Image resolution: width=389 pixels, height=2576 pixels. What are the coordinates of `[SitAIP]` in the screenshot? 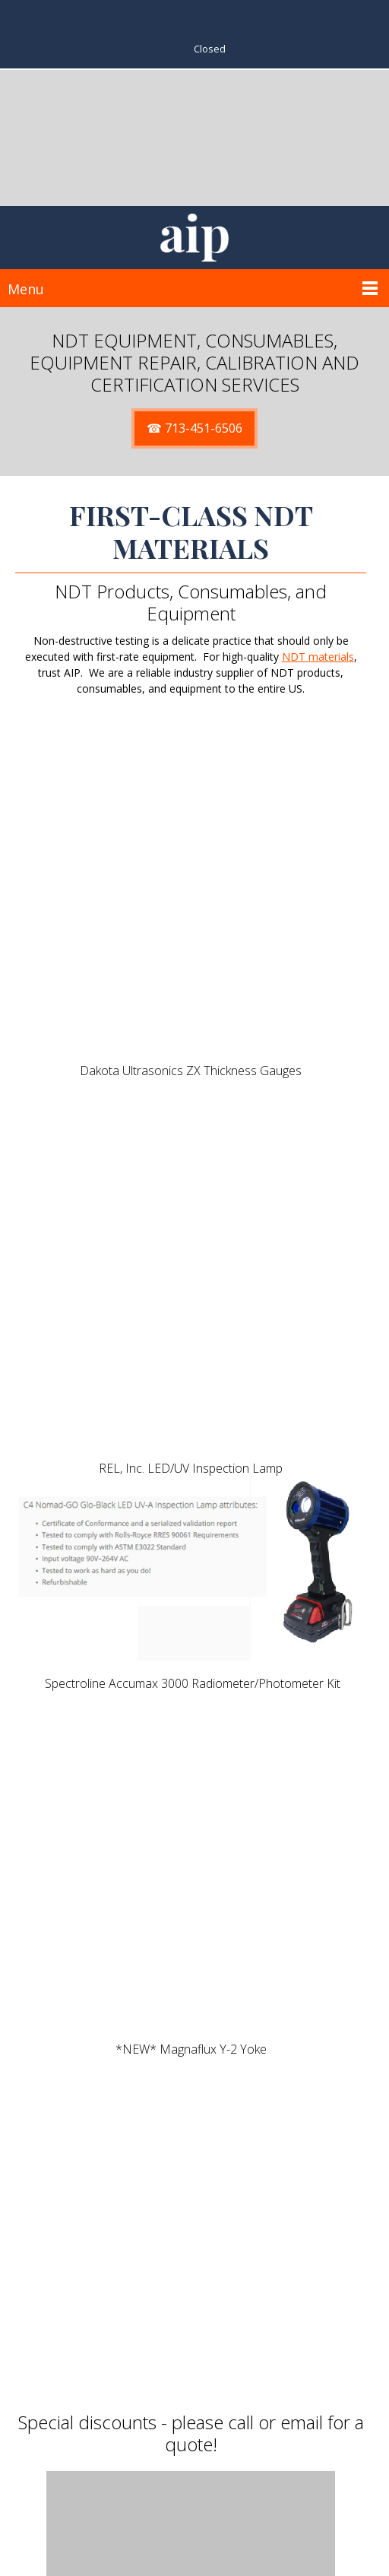 It's located at (194, 238).